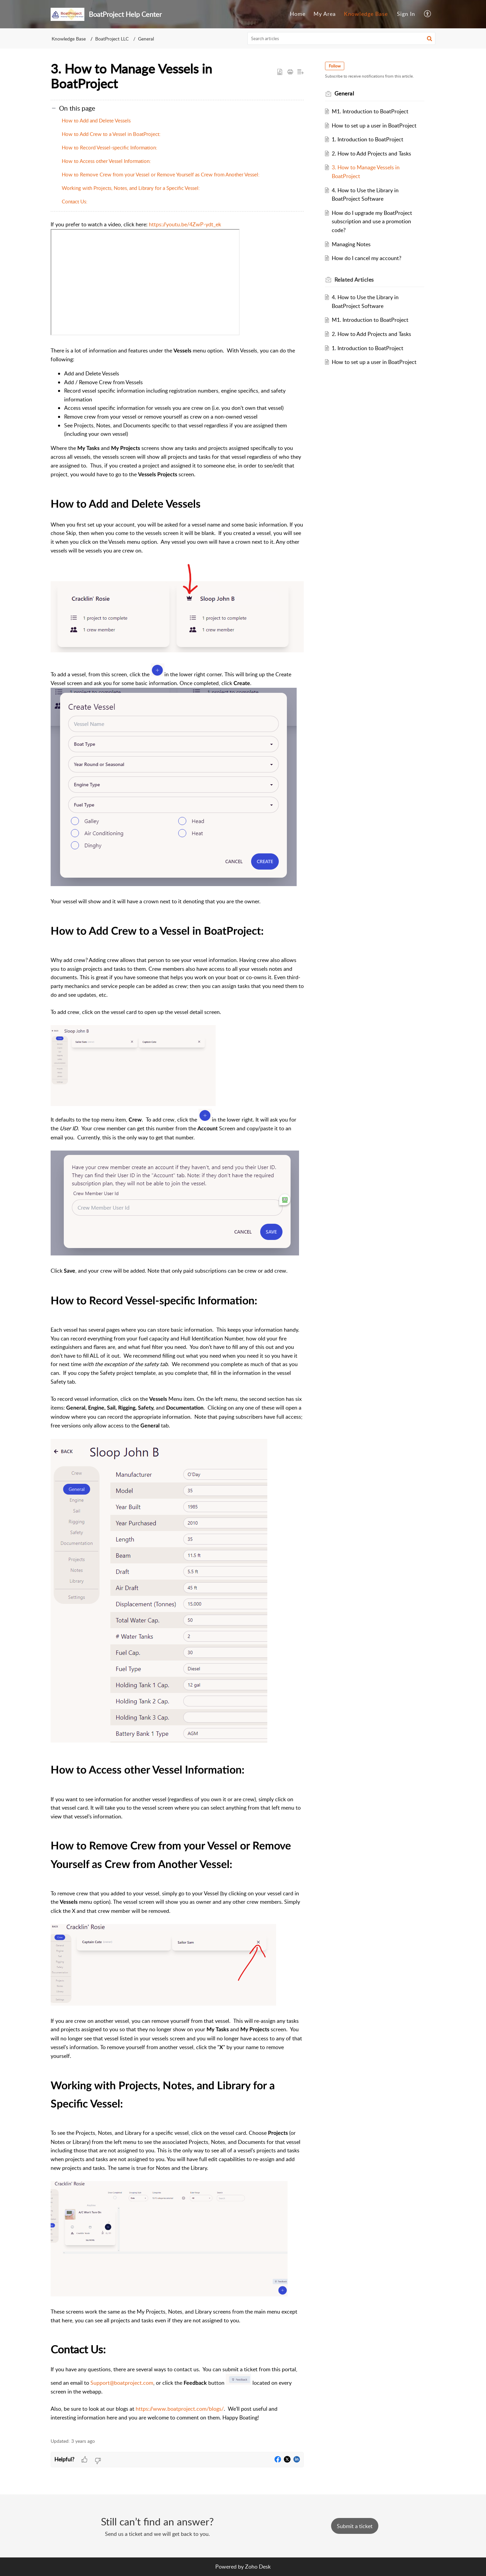  Describe the element at coordinates (185, 224) in the screenshot. I see `https://youtu.be/4ZwP-ydt_ek` at that location.